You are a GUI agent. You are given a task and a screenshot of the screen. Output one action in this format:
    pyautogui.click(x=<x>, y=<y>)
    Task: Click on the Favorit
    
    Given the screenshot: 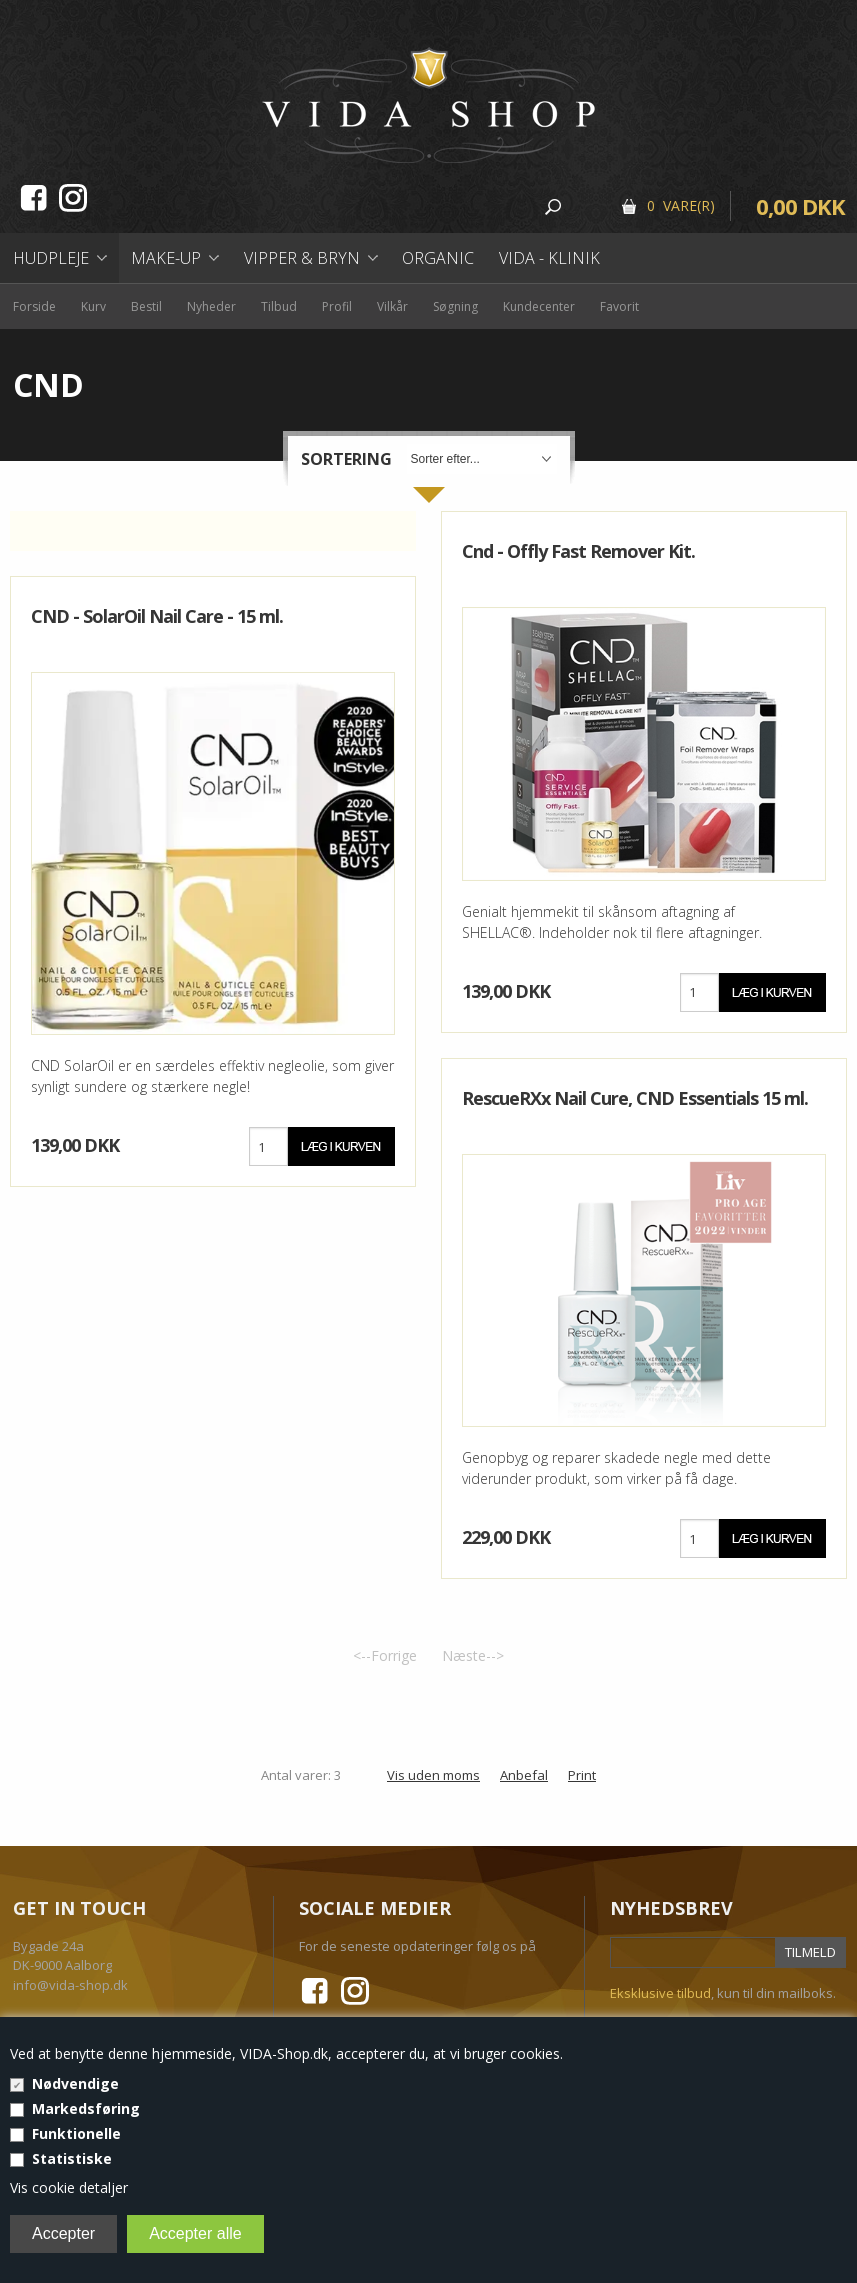 What is the action you would take?
    pyautogui.click(x=619, y=306)
    